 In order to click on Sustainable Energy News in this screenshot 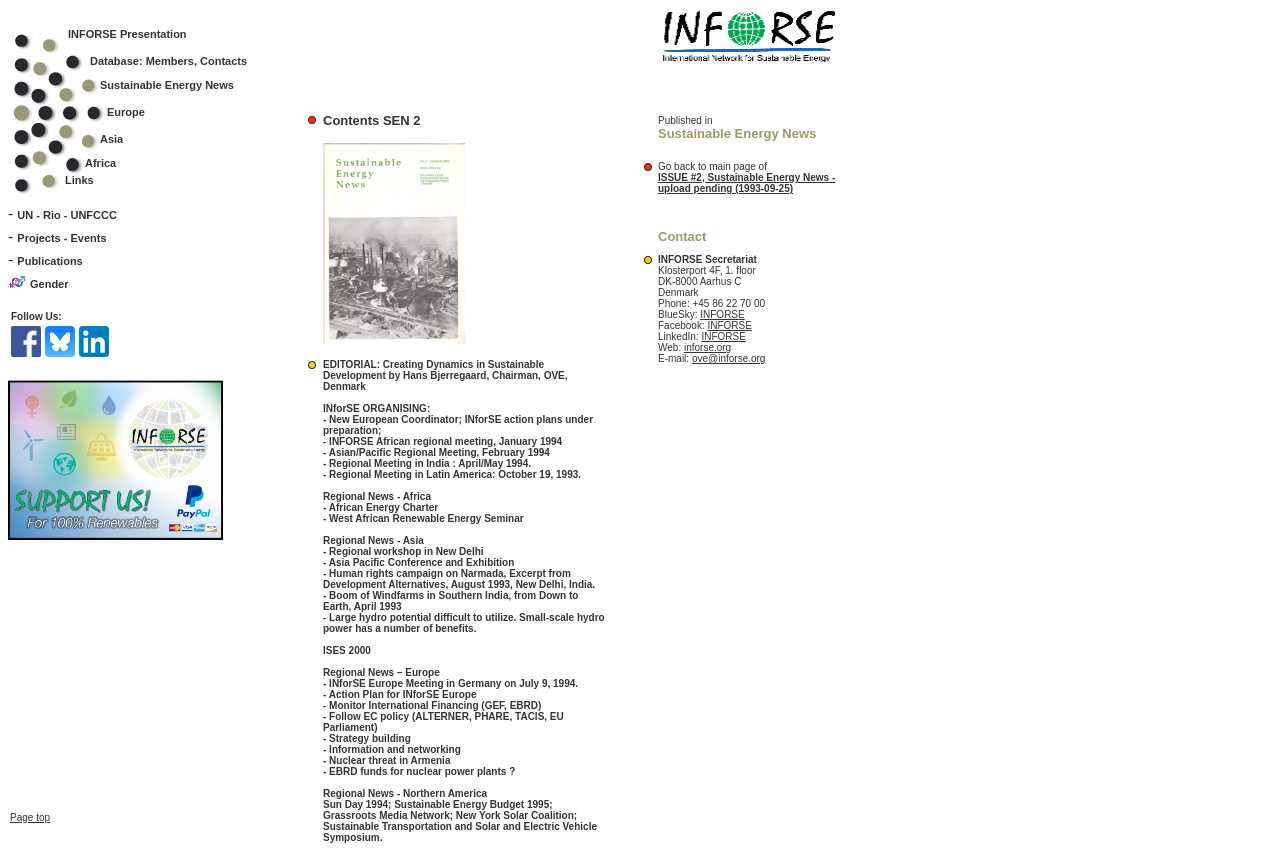, I will do `click(137, 85)`.